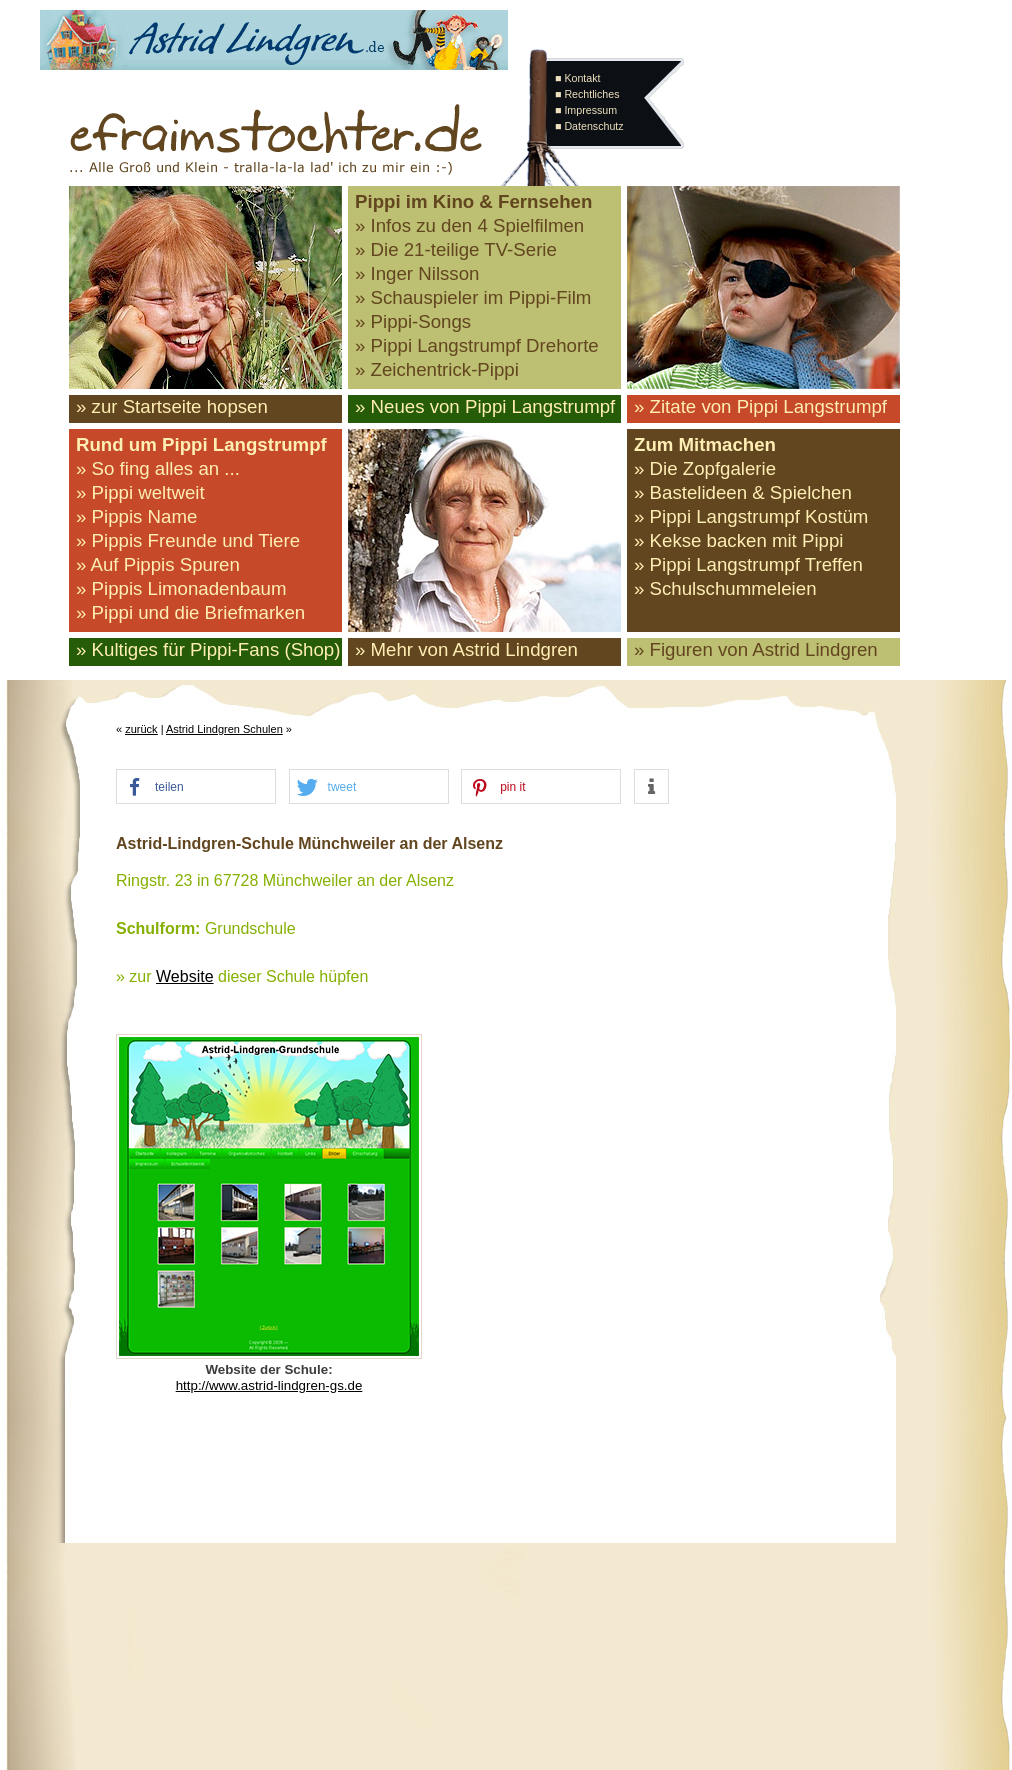  What do you see at coordinates (188, 540) in the screenshot?
I see `» Pippis Freunde und Tiere` at bounding box center [188, 540].